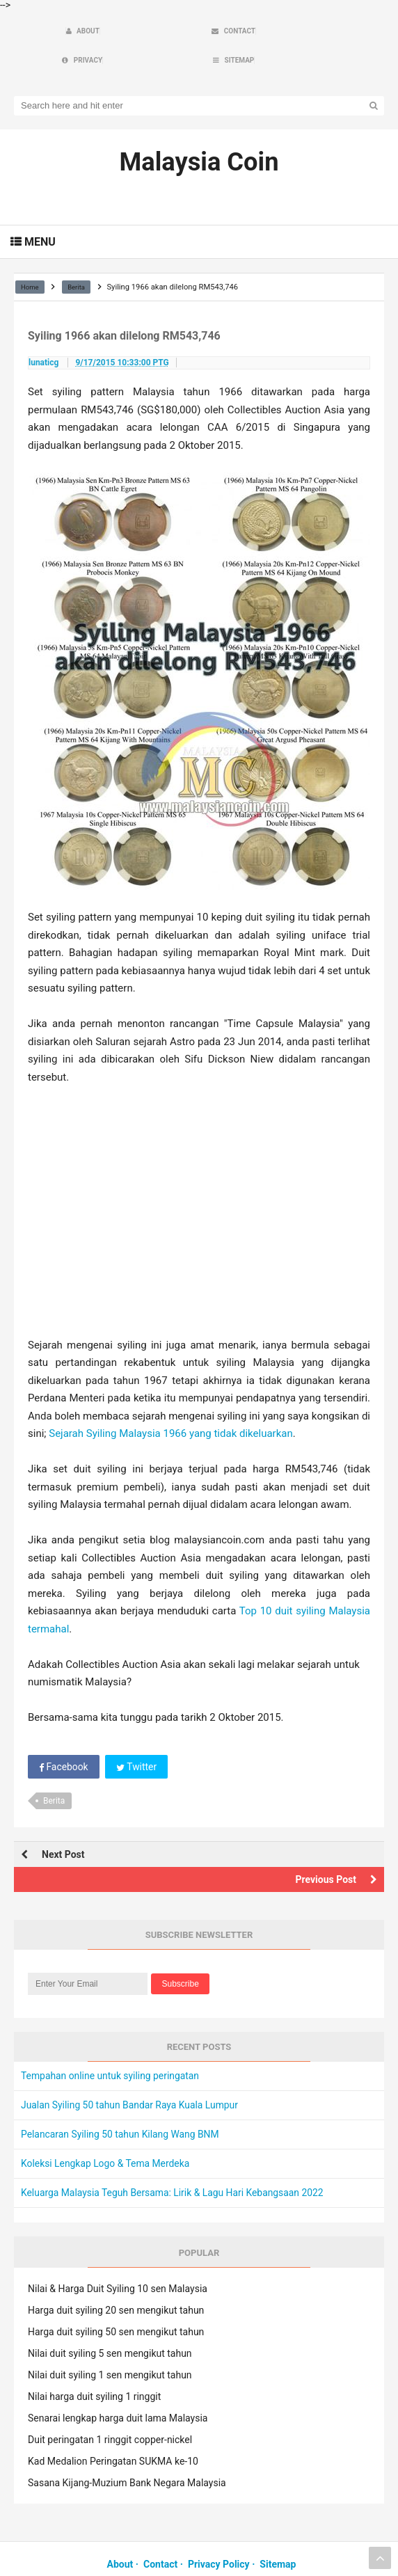 This screenshot has width=398, height=2576. I want to click on Nilai duit syiling 1 sen mengikut tahun, so click(110, 2346).